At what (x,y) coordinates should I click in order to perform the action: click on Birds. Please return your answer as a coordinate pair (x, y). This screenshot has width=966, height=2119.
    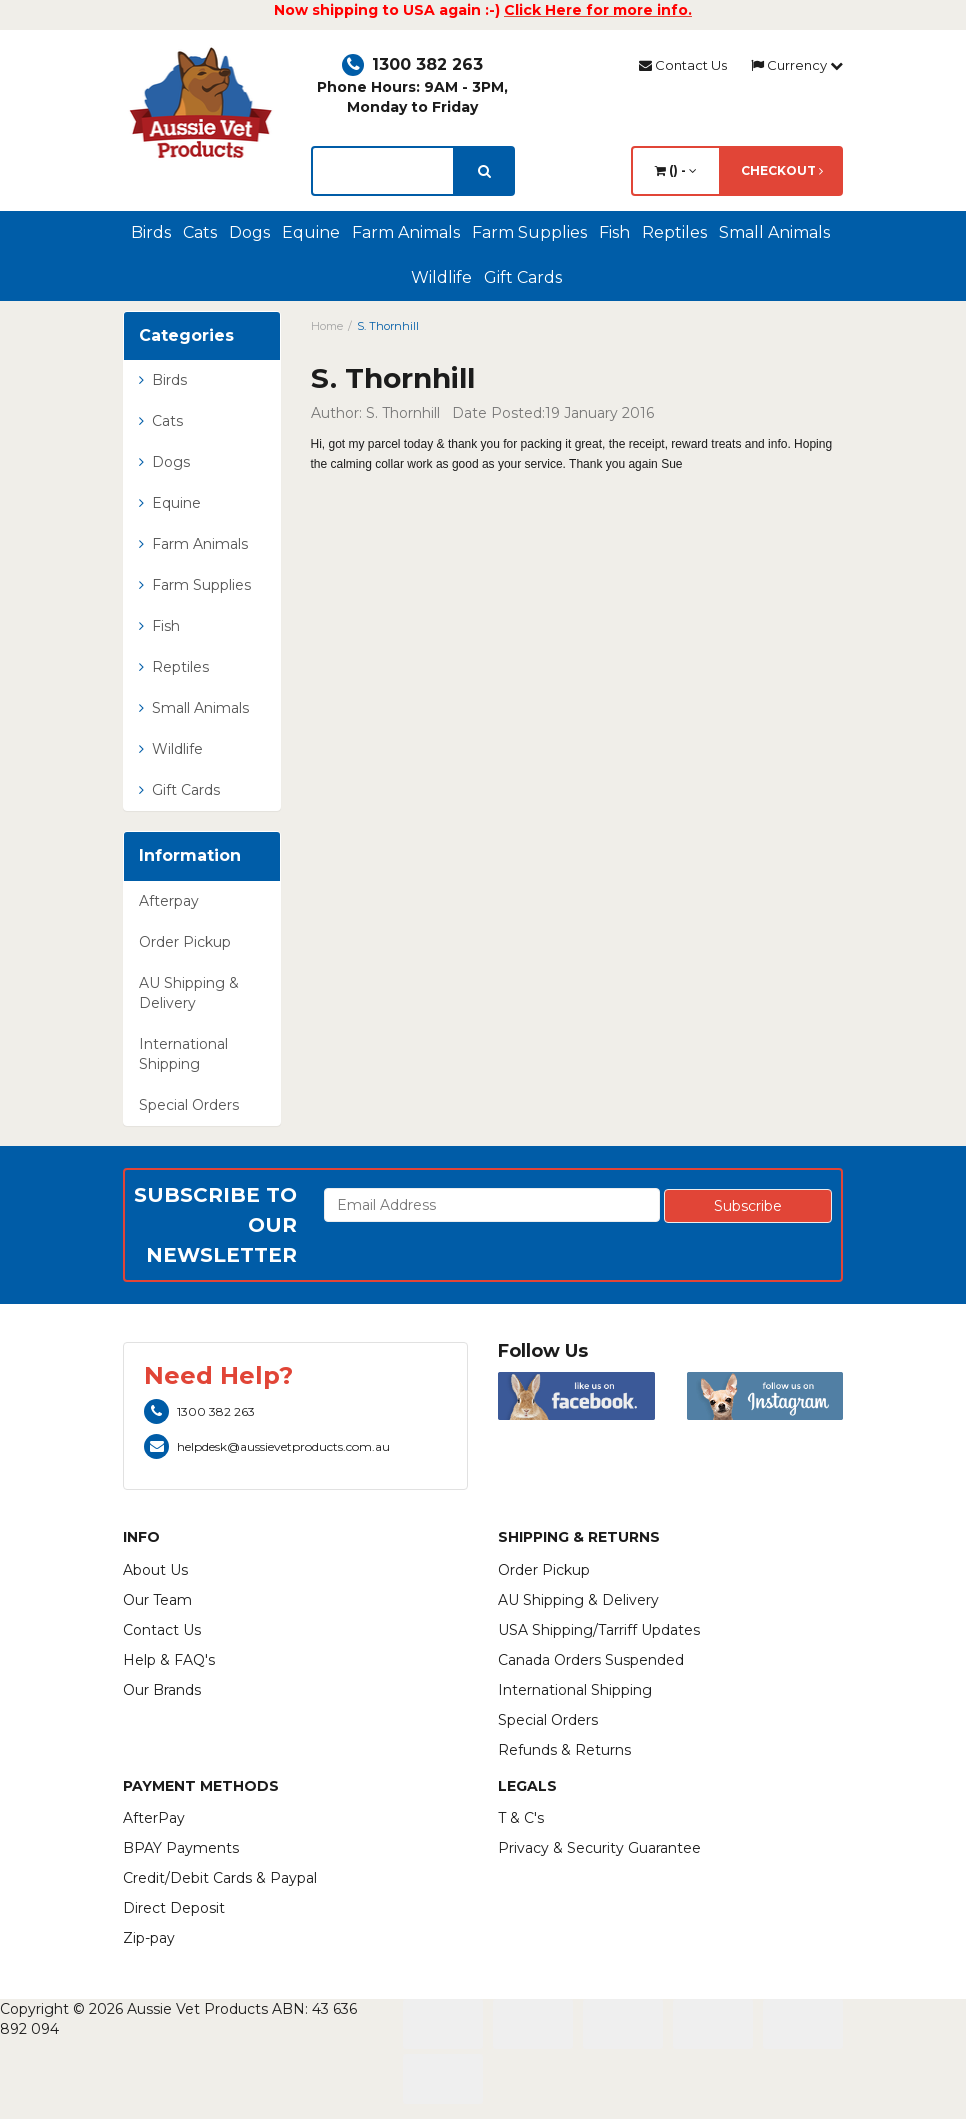
    Looking at the image, I should click on (151, 232).